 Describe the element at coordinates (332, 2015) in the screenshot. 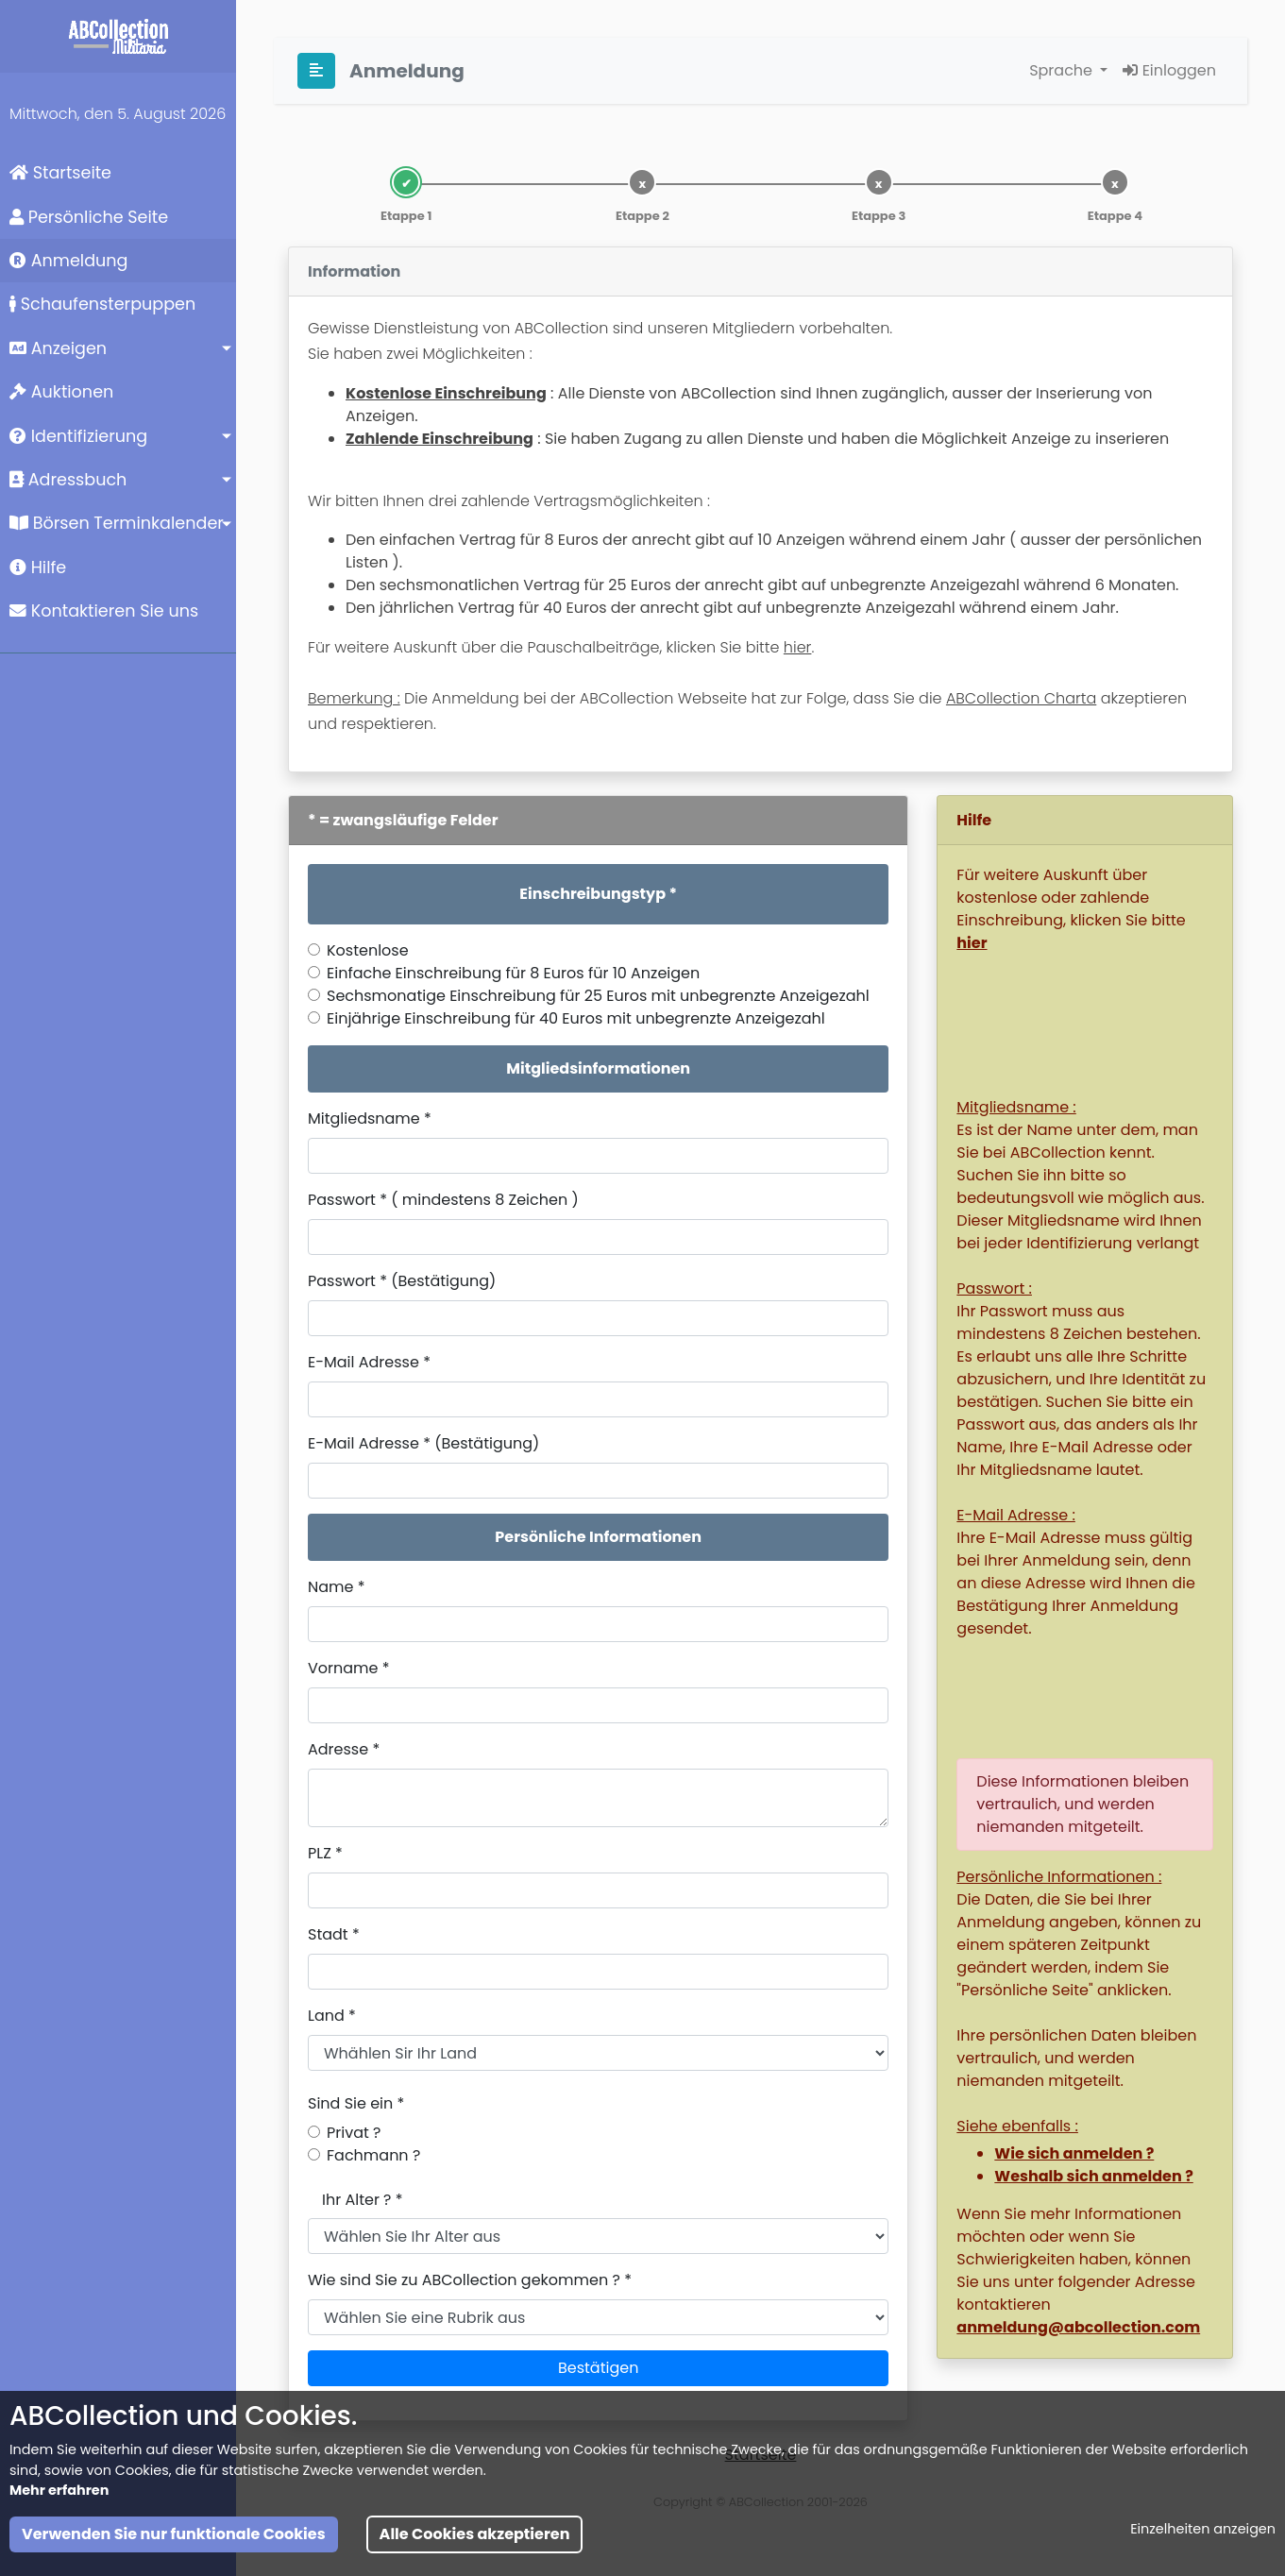

I see `Land *` at that location.